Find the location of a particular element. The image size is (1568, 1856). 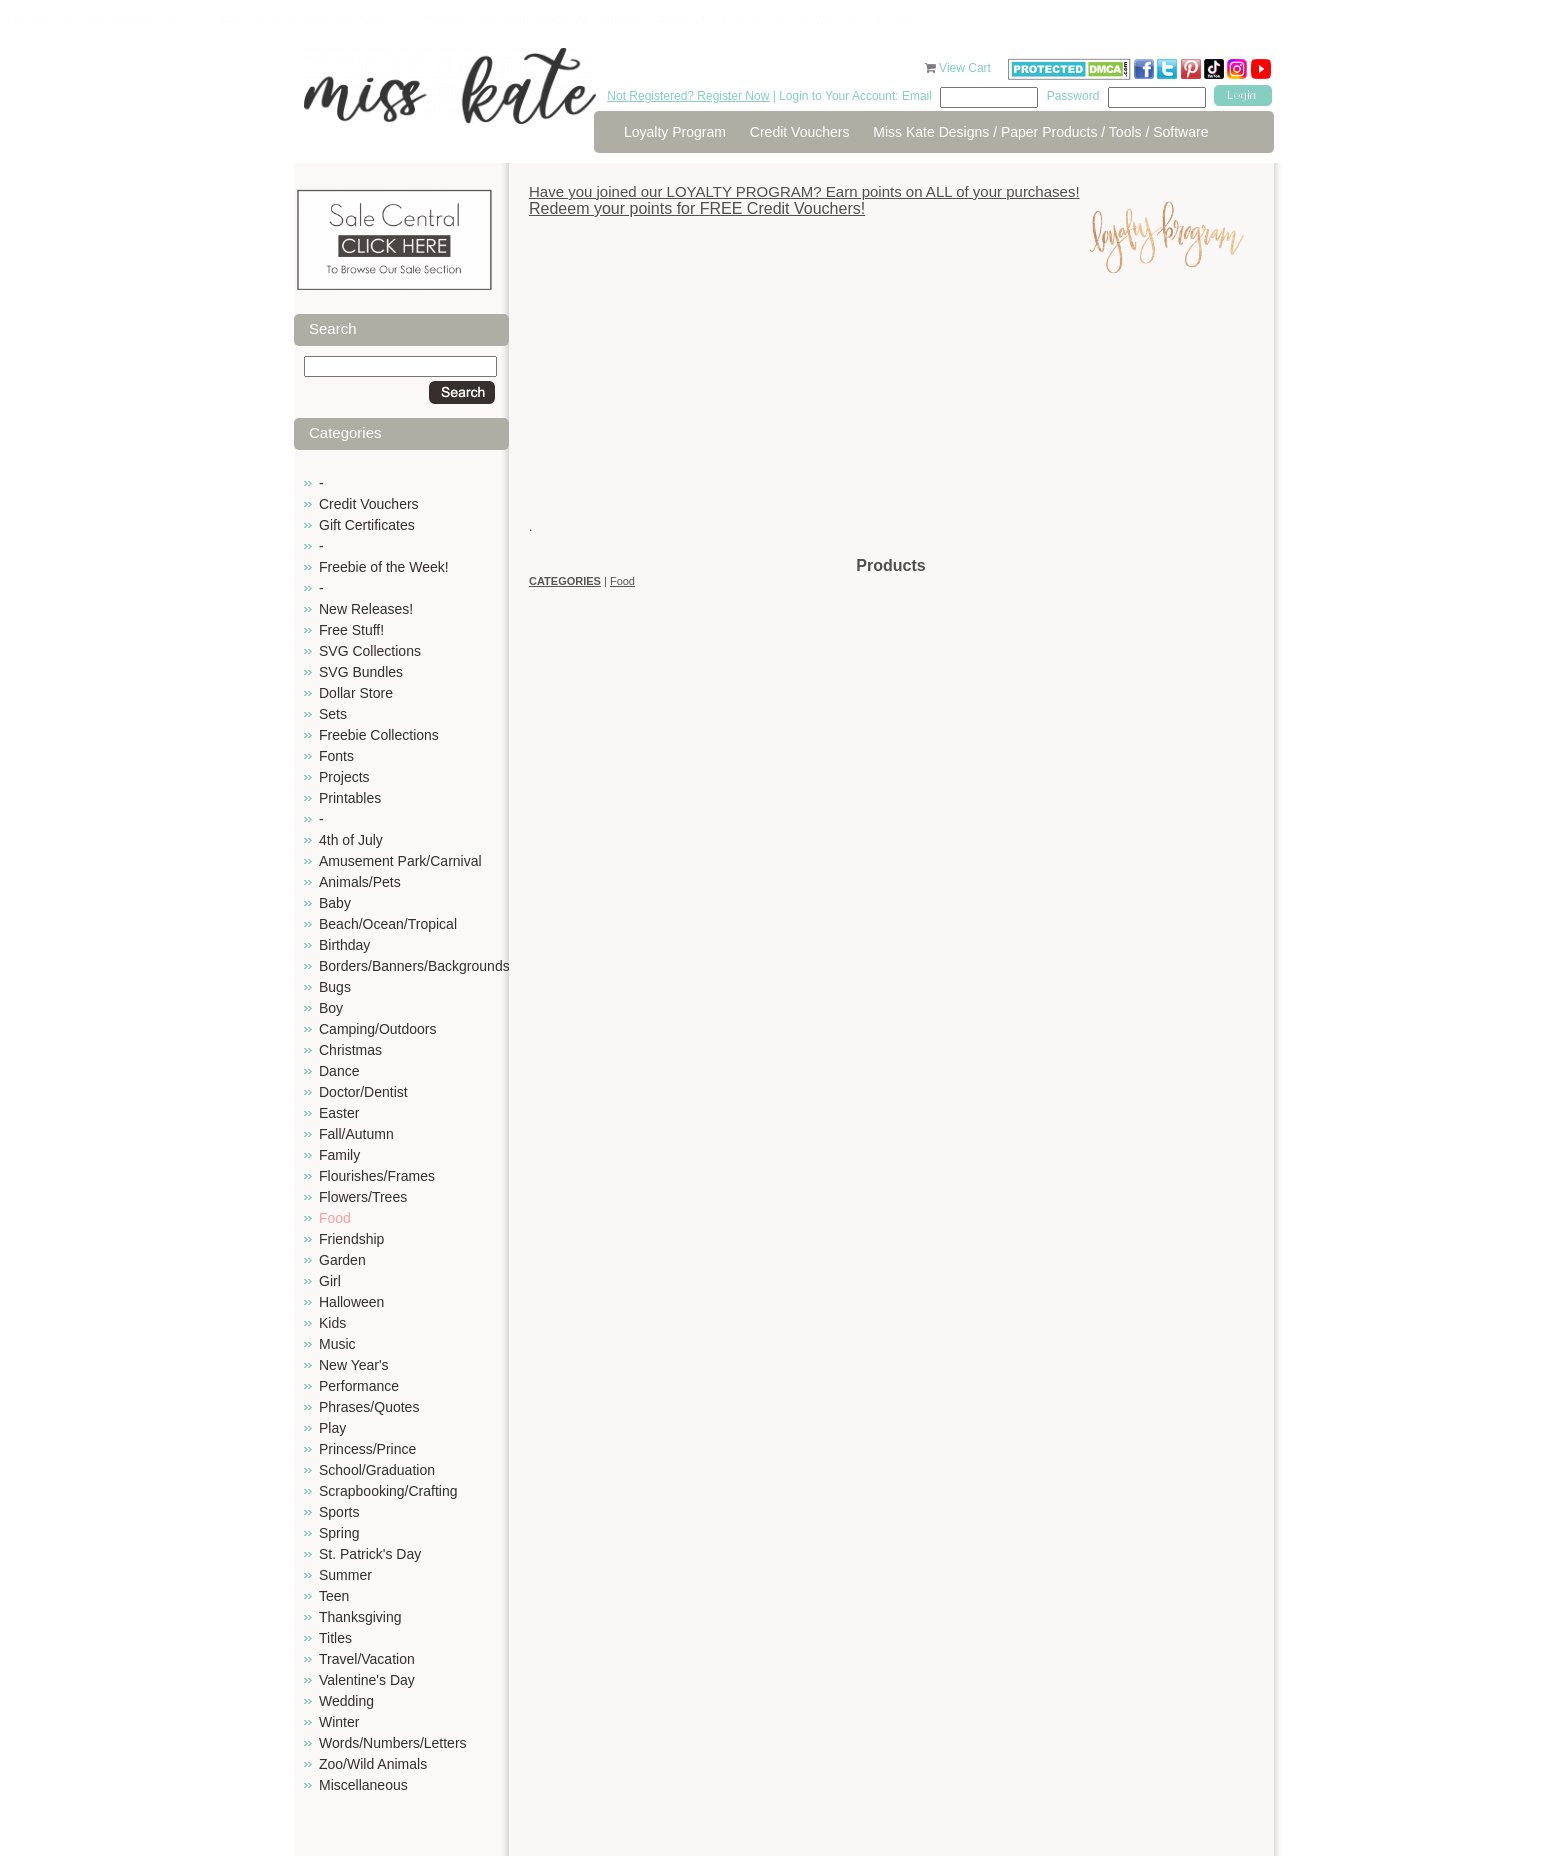

Girl is located at coordinates (330, 1281).